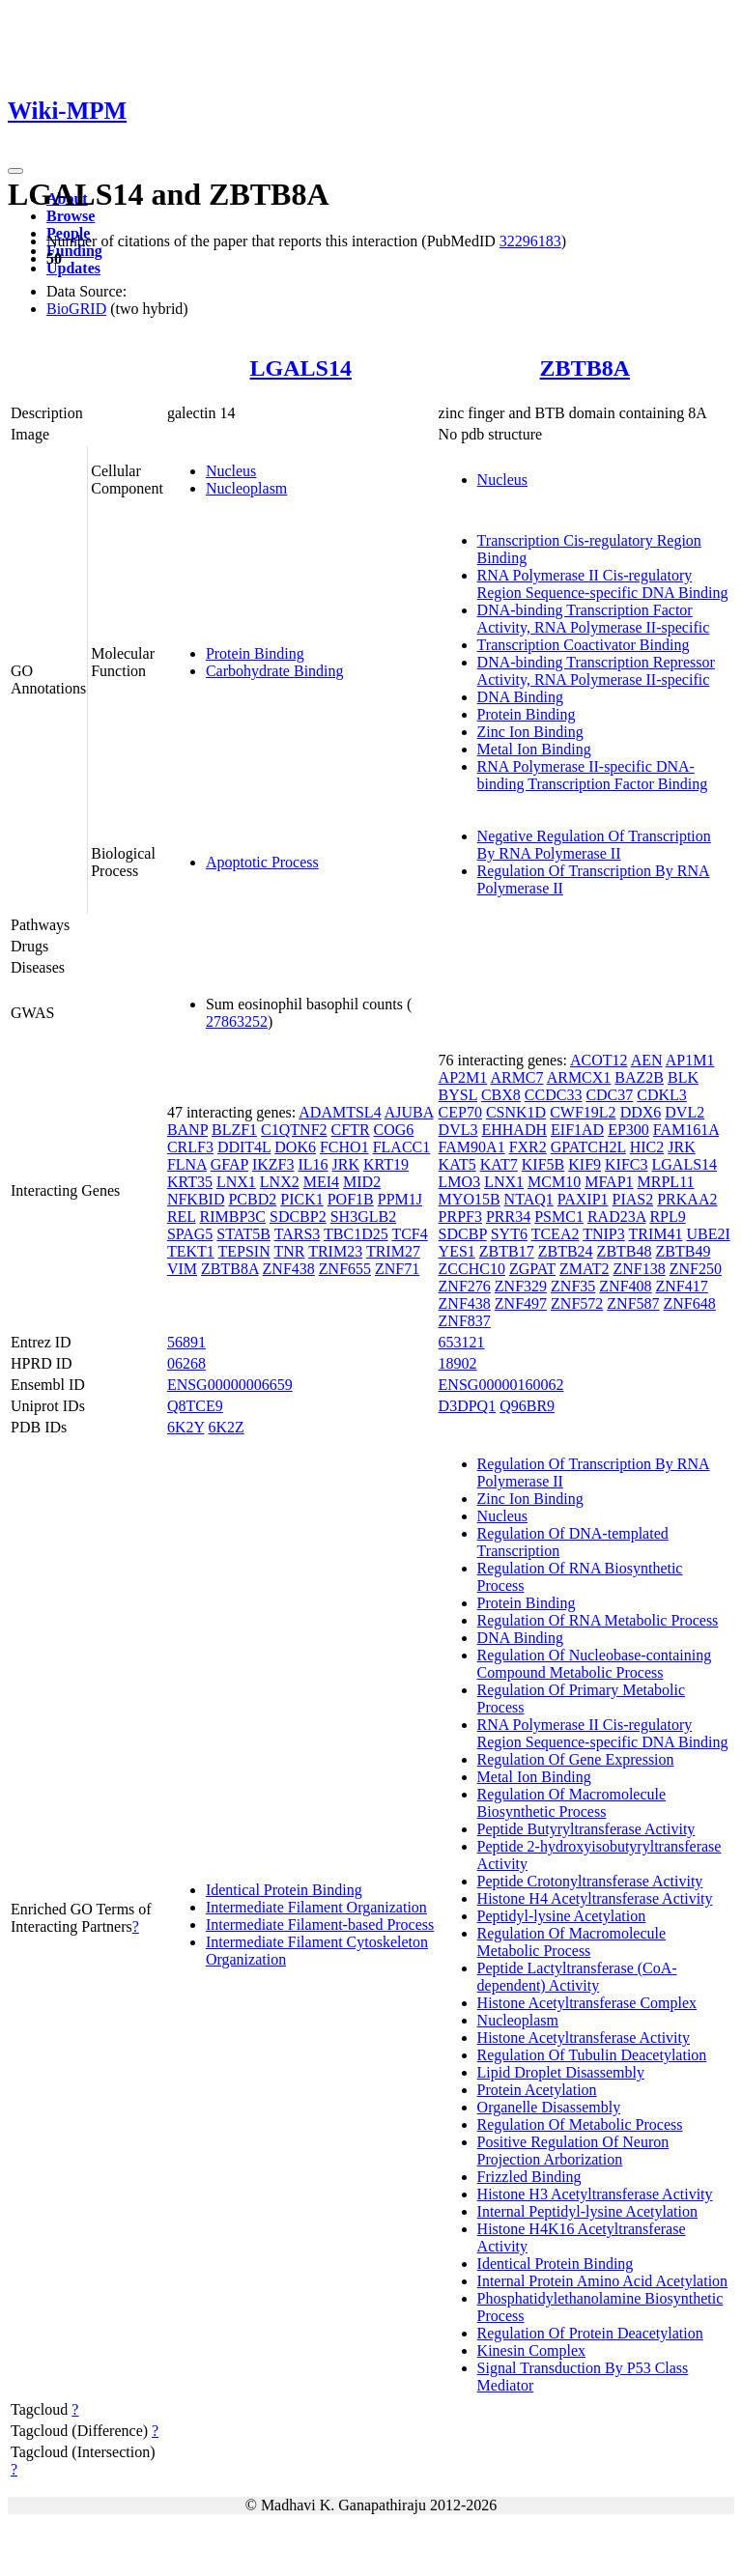  I want to click on Organelle Disassembly, so click(549, 2107).